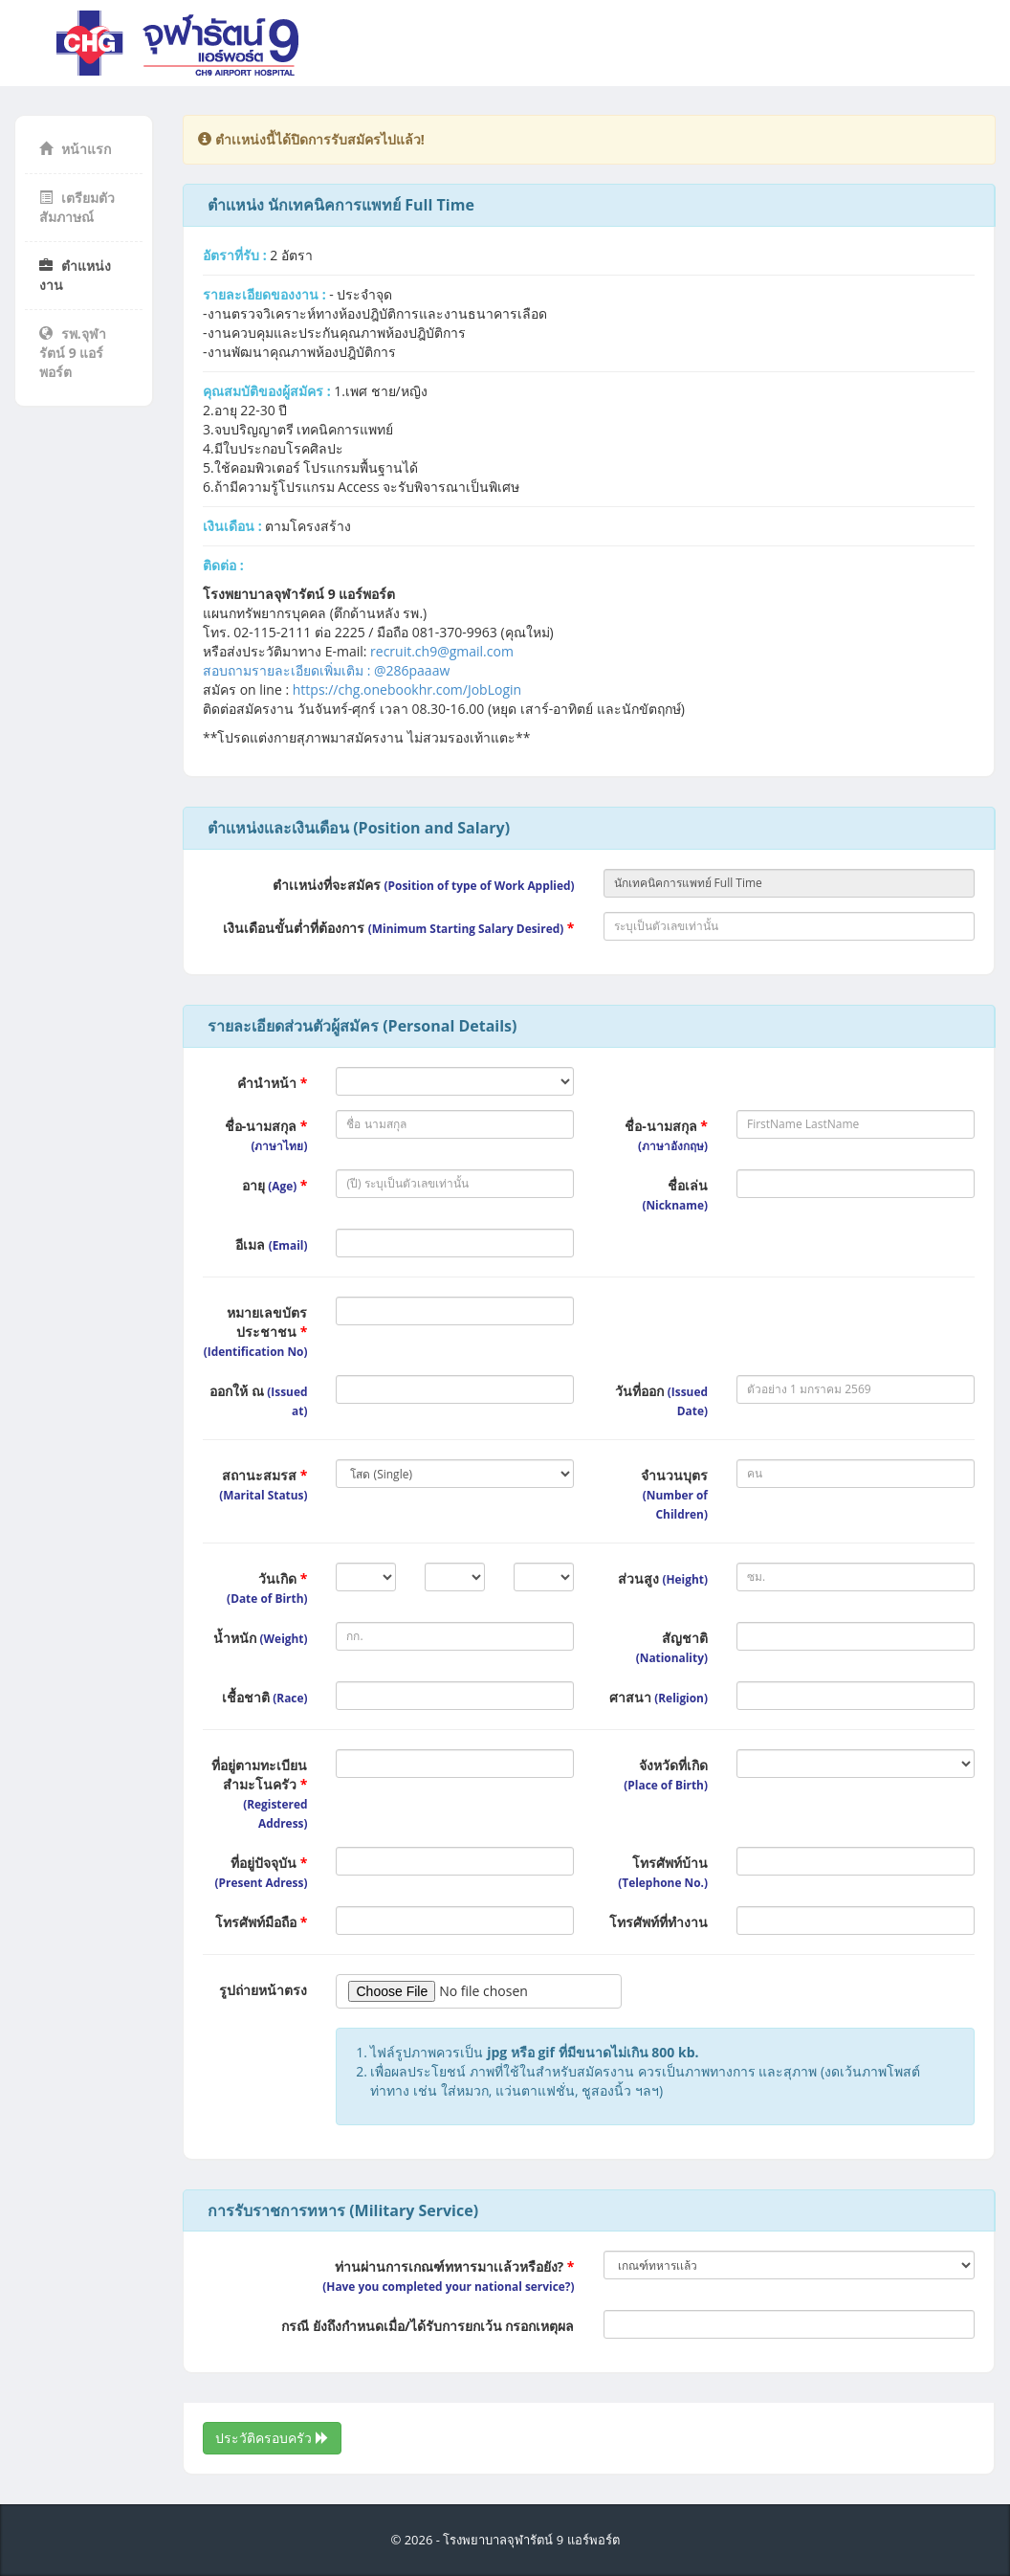 The height and width of the screenshot is (2576, 1010). Describe the element at coordinates (424, 885) in the screenshot. I see `ตำเเหน่งที่จะสมัคร` at that location.